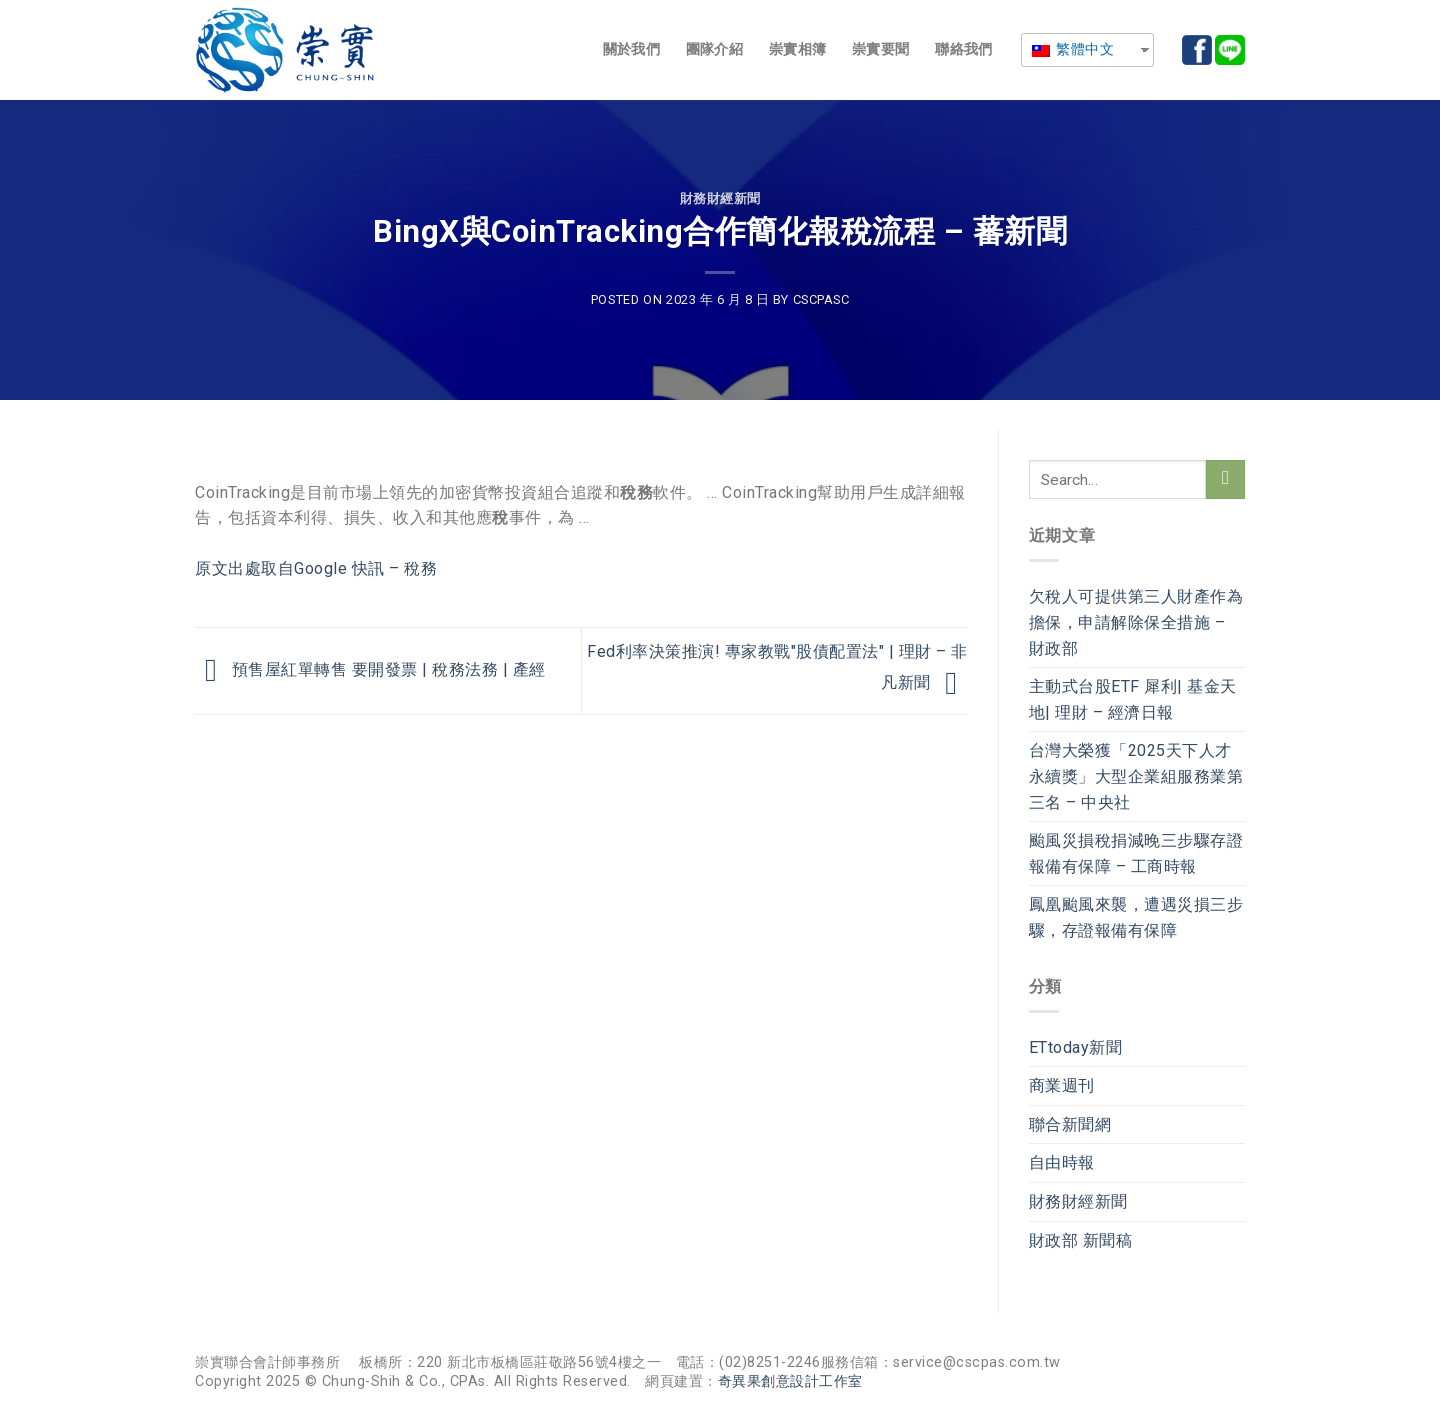 The height and width of the screenshot is (1406, 1440). I want to click on 欠稅人可提供第三人財產作為擔保，申請解除保全措施 – 財政部, so click(1136, 622).